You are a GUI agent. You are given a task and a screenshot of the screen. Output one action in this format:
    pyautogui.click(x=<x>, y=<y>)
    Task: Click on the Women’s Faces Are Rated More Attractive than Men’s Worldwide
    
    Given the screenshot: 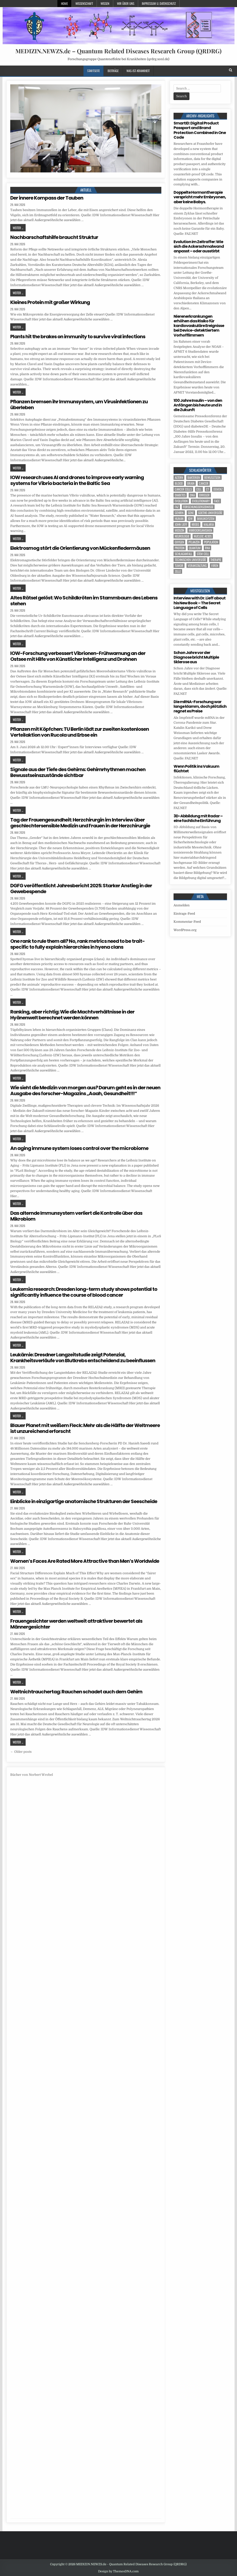 What is the action you would take?
    pyautogui.click(x=84, y=1561)
    